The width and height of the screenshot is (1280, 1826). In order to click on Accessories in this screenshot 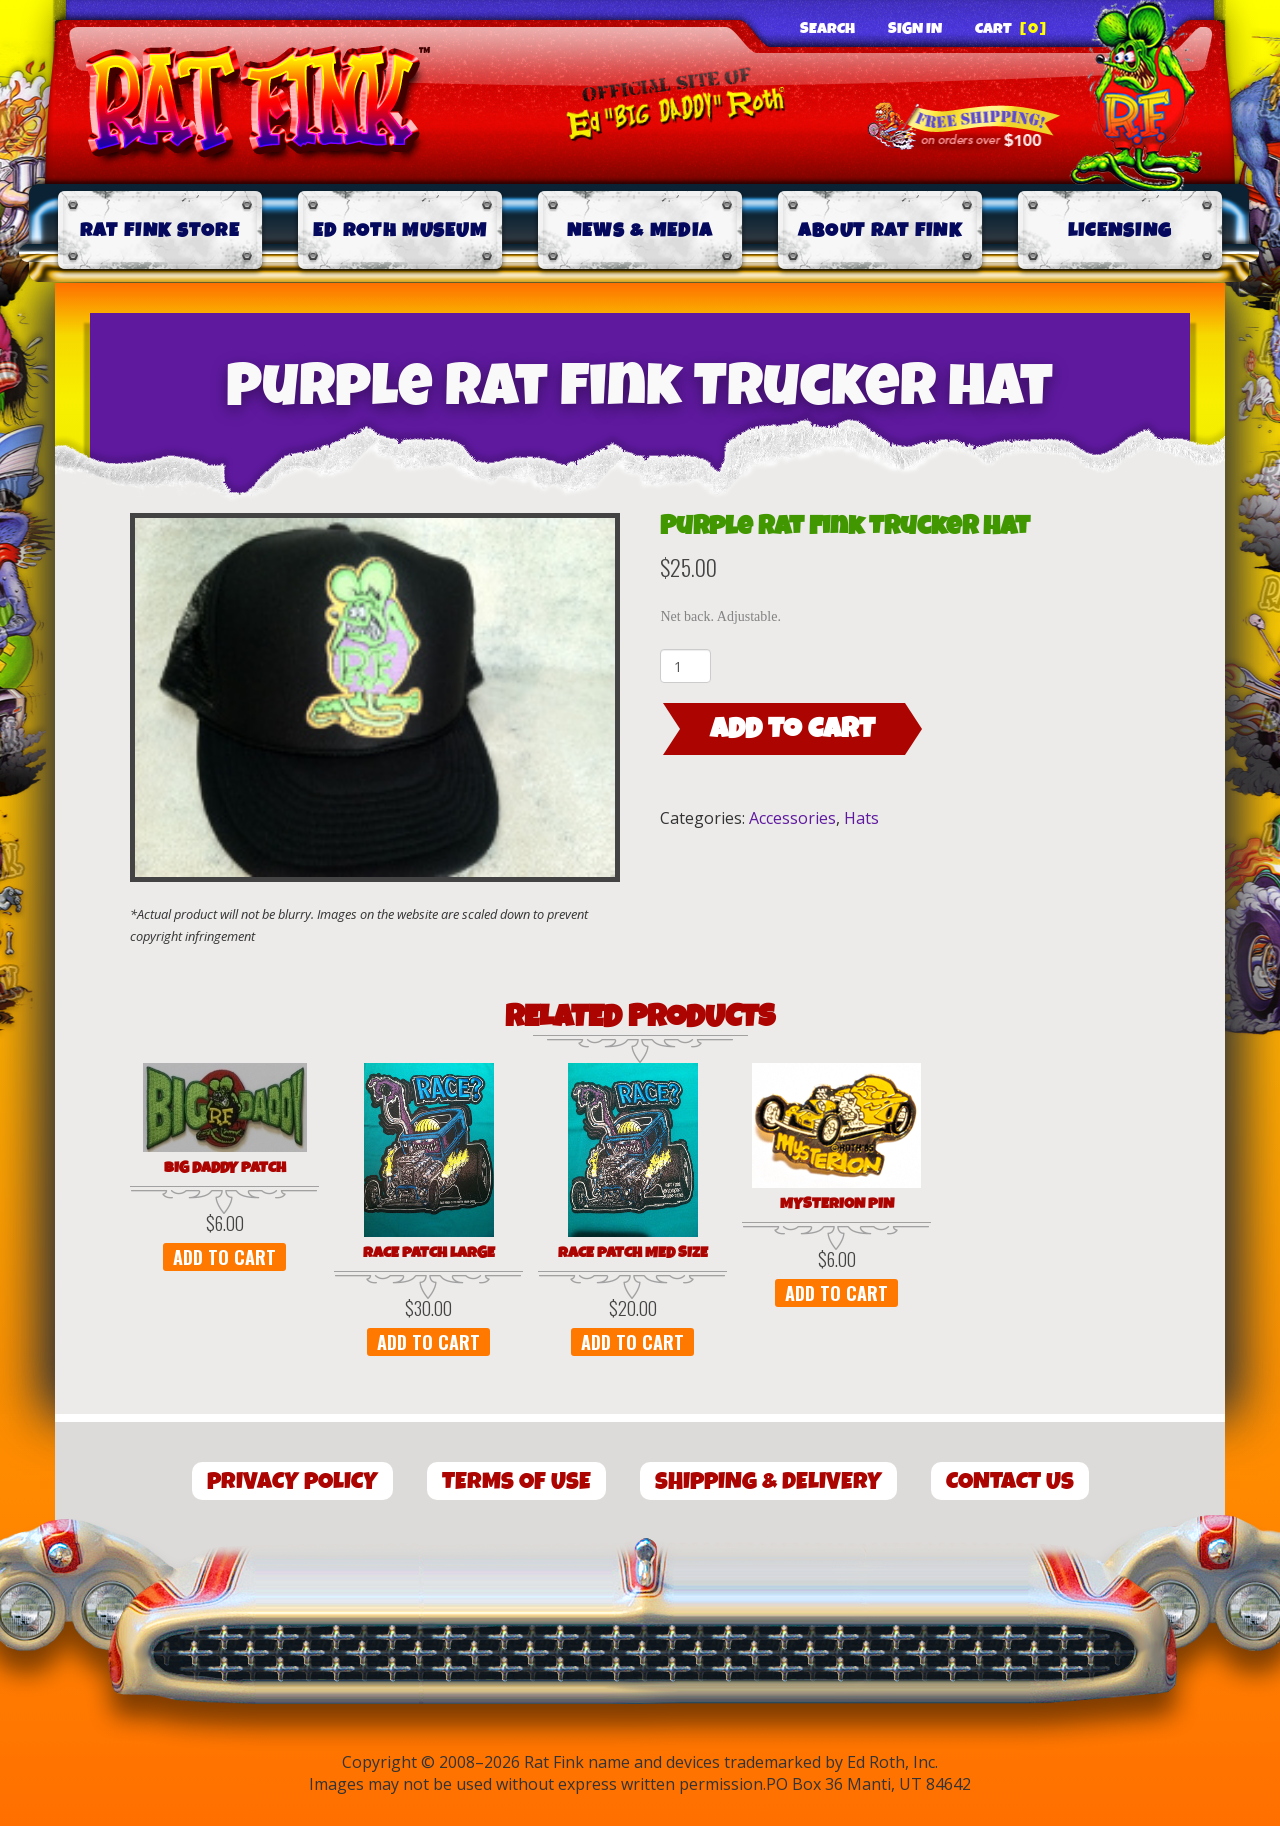, I will do `click(792, 818)`.